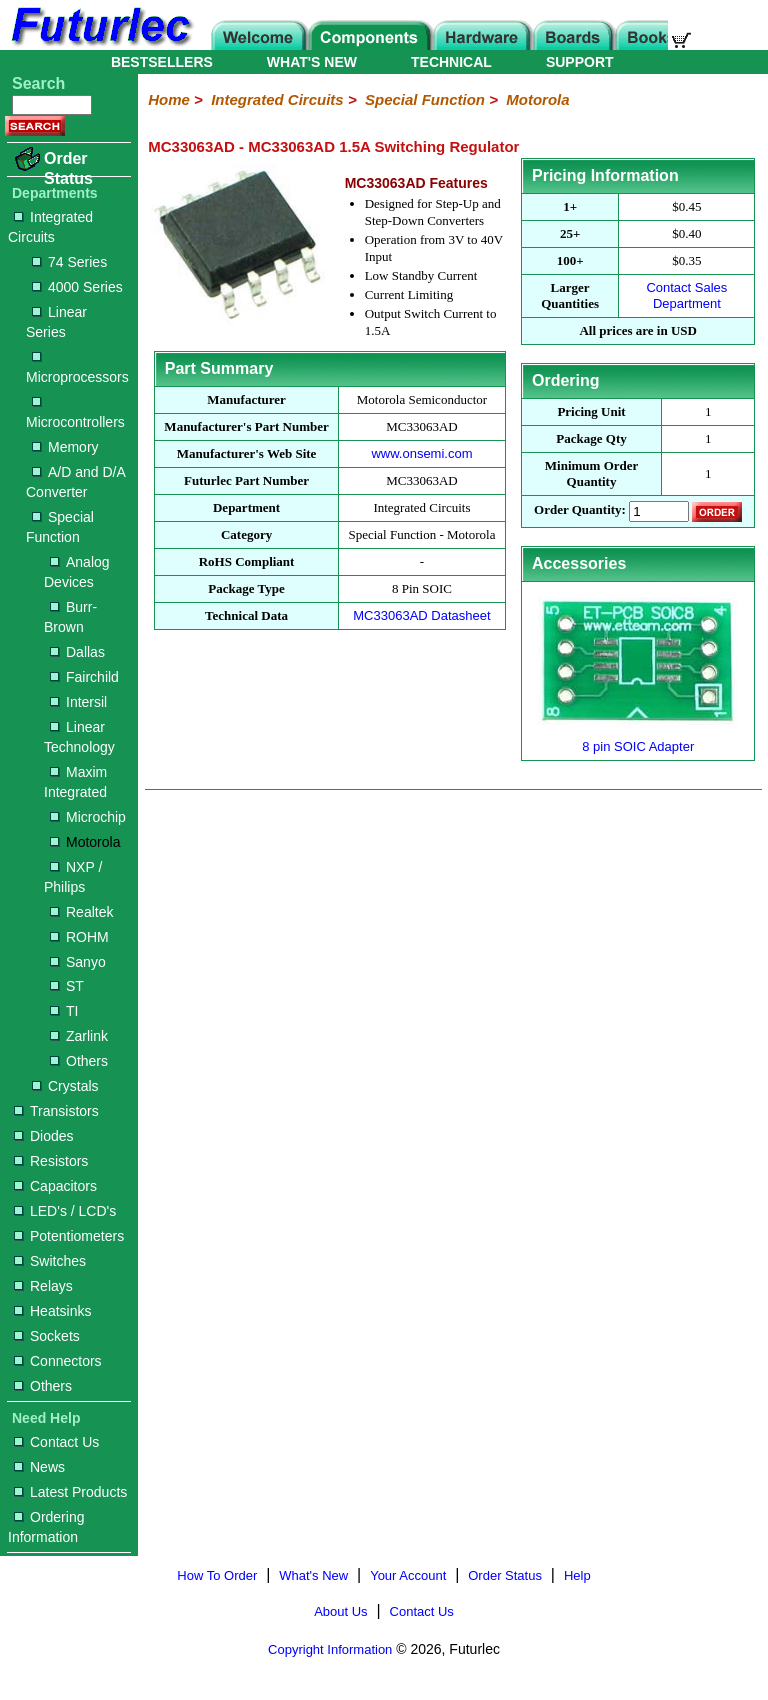 This screenshot has height=1700, width=768. I want to click on Latest Products, so click(70, 1492).